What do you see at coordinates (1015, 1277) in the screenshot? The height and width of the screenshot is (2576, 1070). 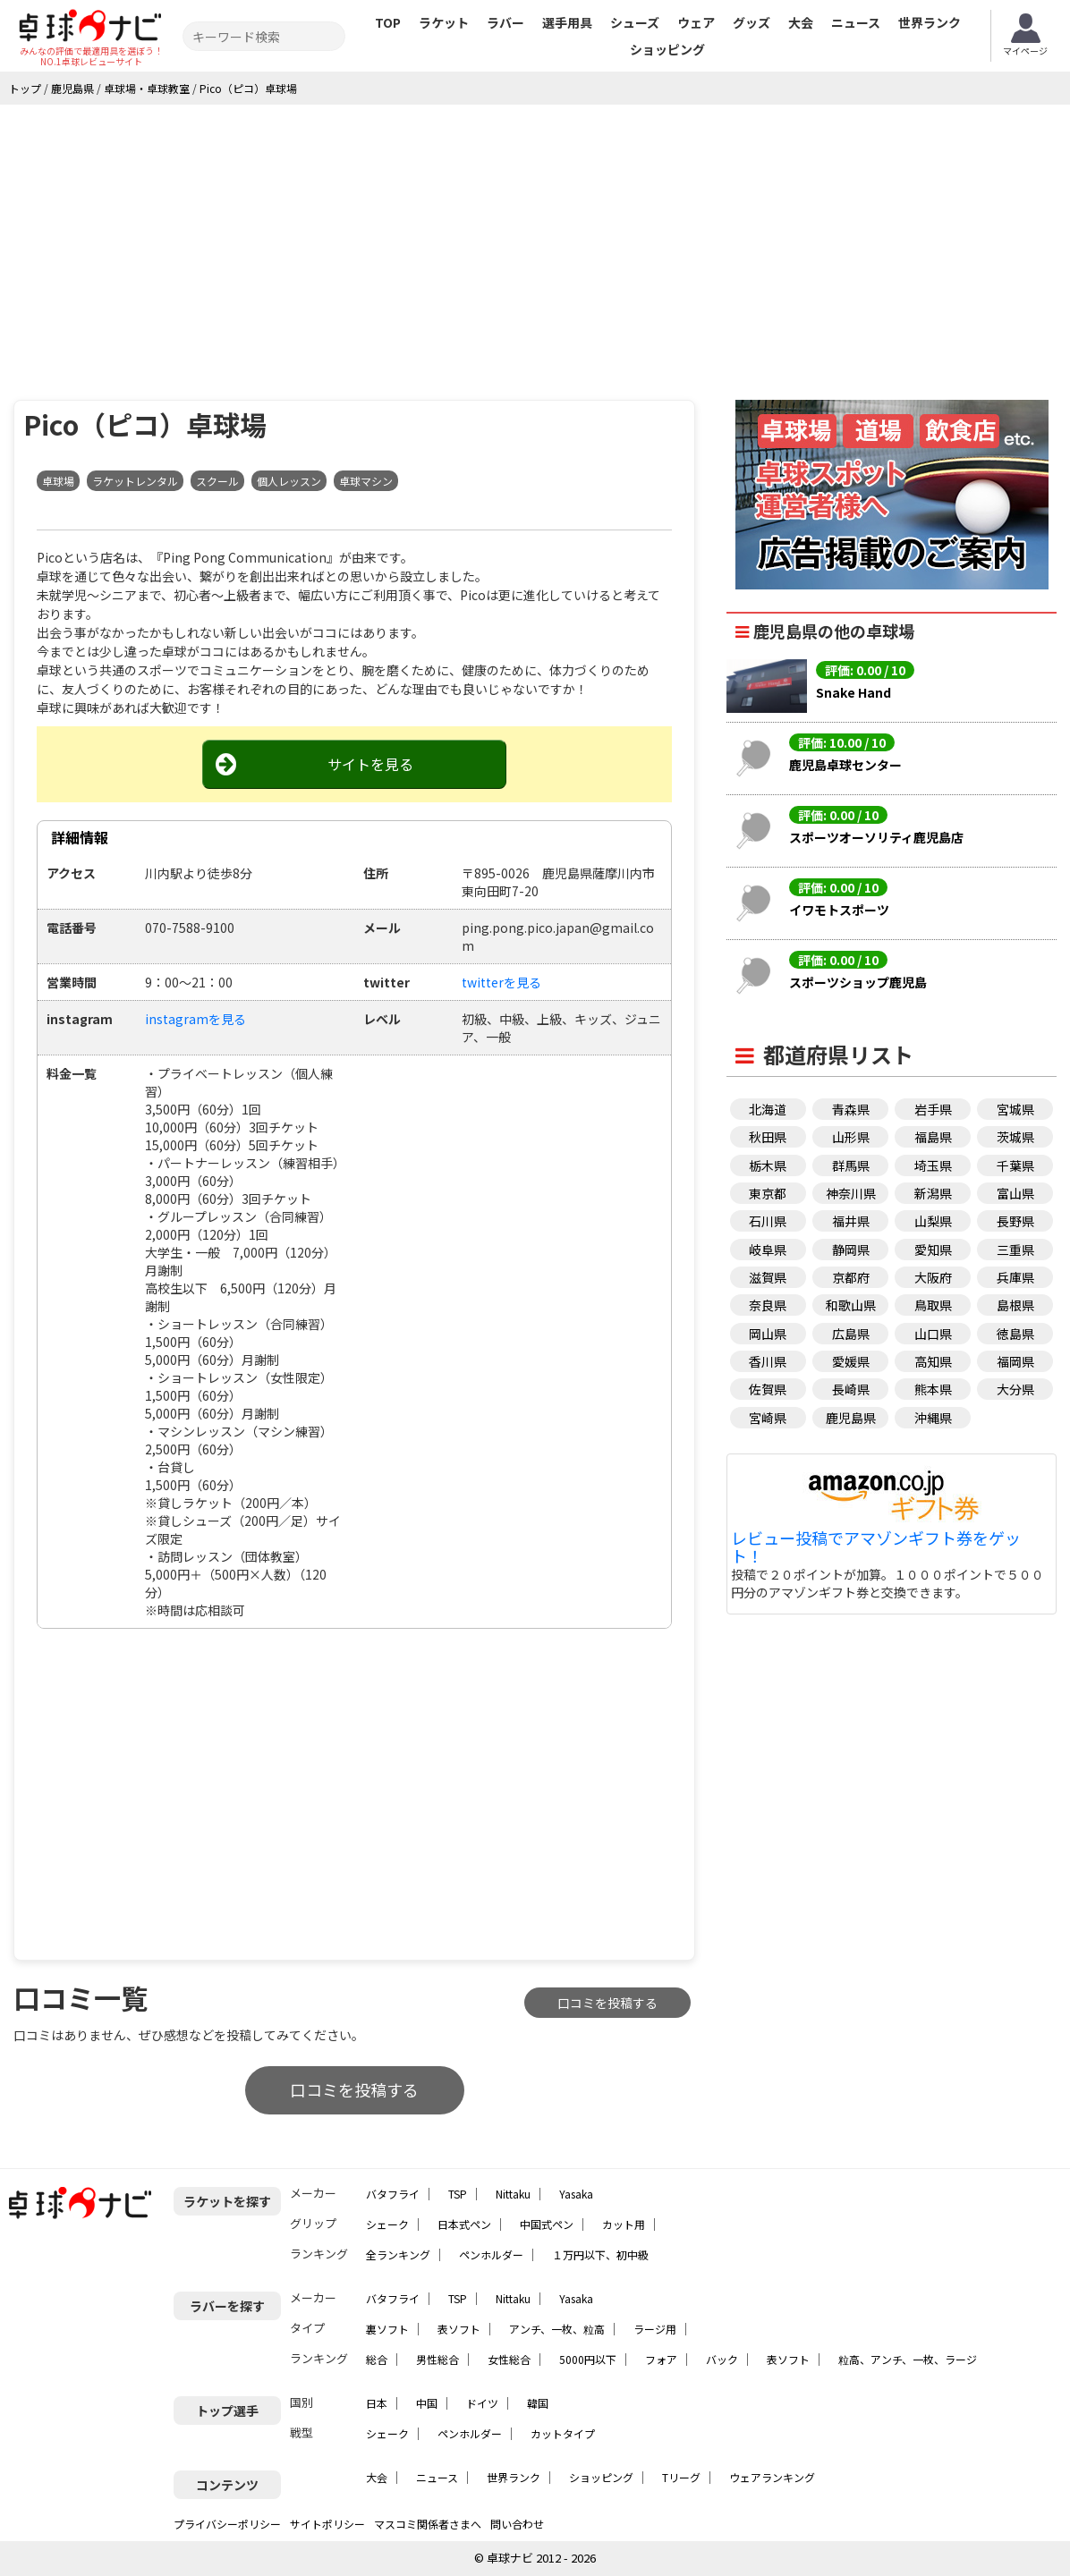 I see `兵庫県` at bounding box center [1015, 1277].